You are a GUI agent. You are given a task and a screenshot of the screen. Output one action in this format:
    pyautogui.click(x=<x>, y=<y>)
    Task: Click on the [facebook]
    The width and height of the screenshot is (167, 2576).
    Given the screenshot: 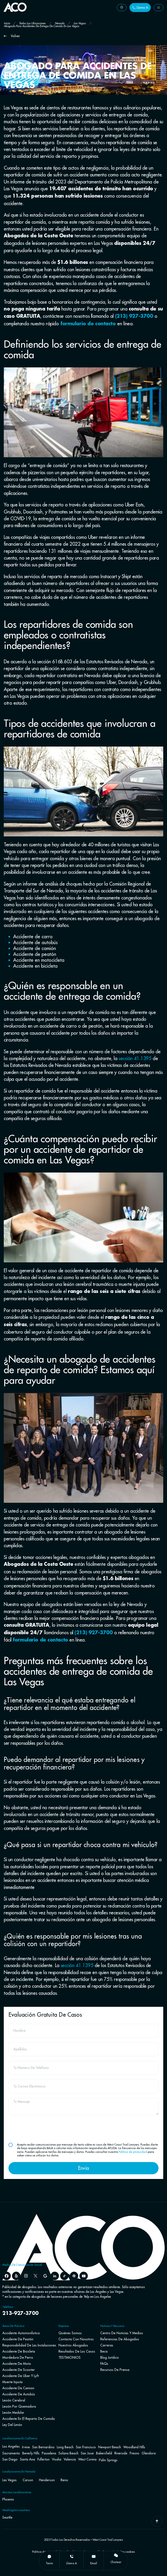 What is the action you would take?
    pyautogui.click(x=6, y=2276)
    